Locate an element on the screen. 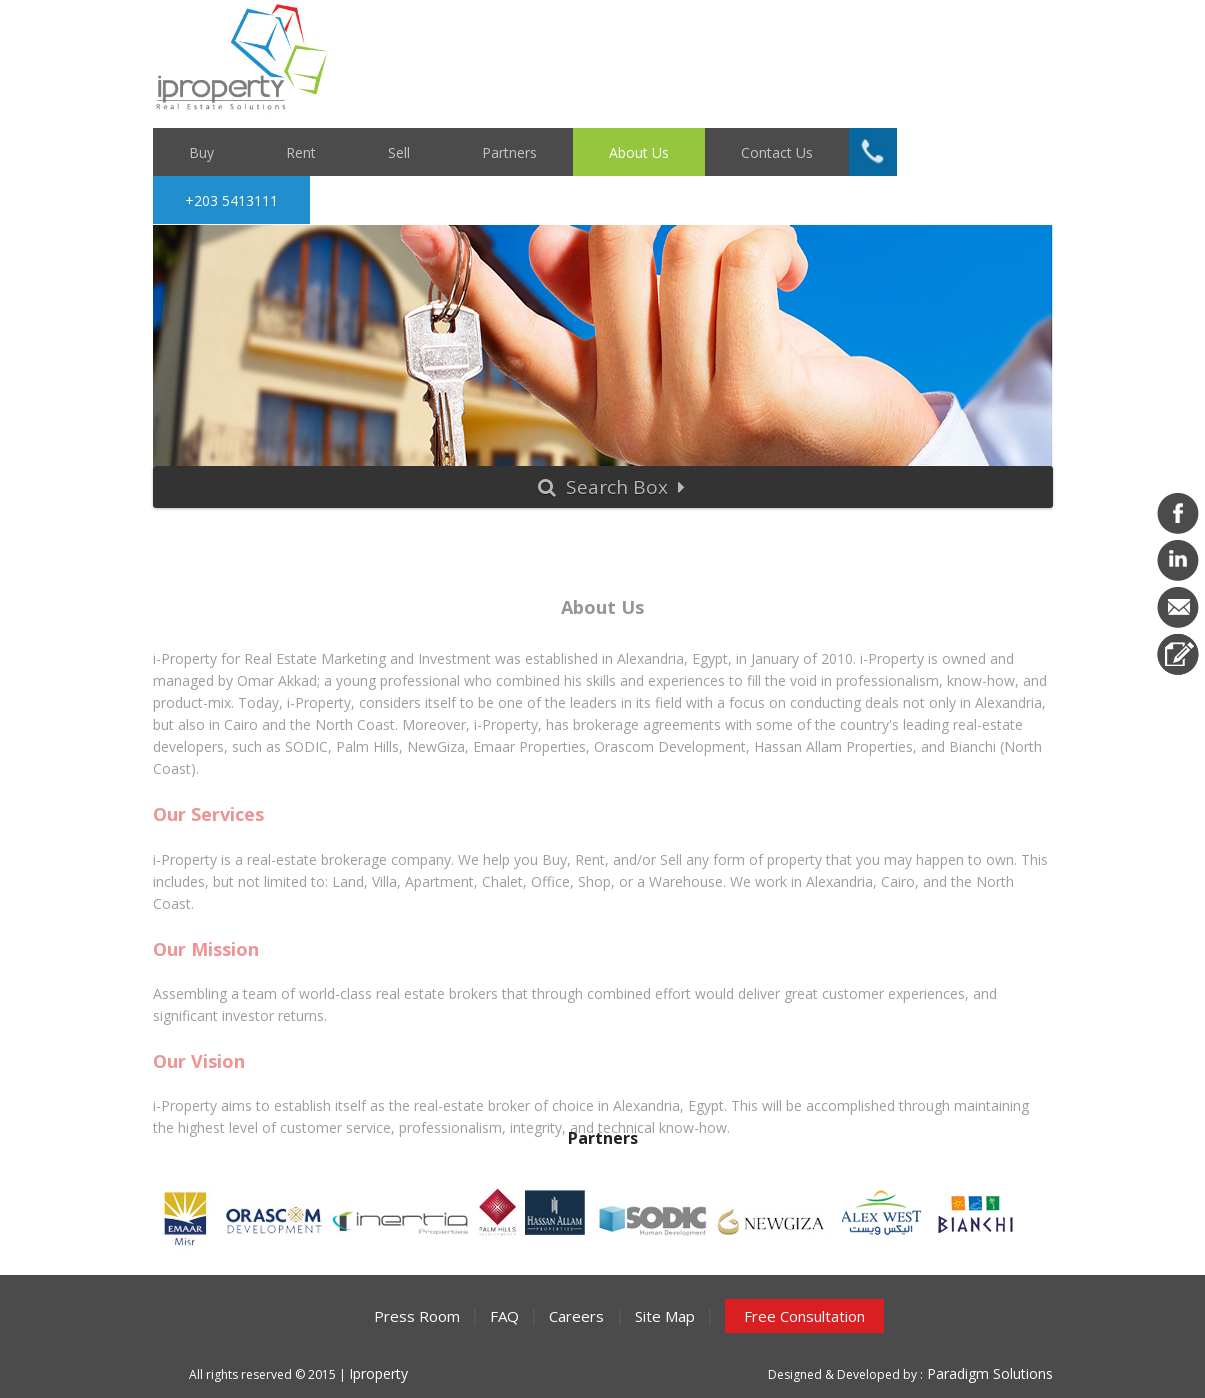 This screenshot has width=1205, height=1398. Iproperty is located at coordinates (378, 1373).